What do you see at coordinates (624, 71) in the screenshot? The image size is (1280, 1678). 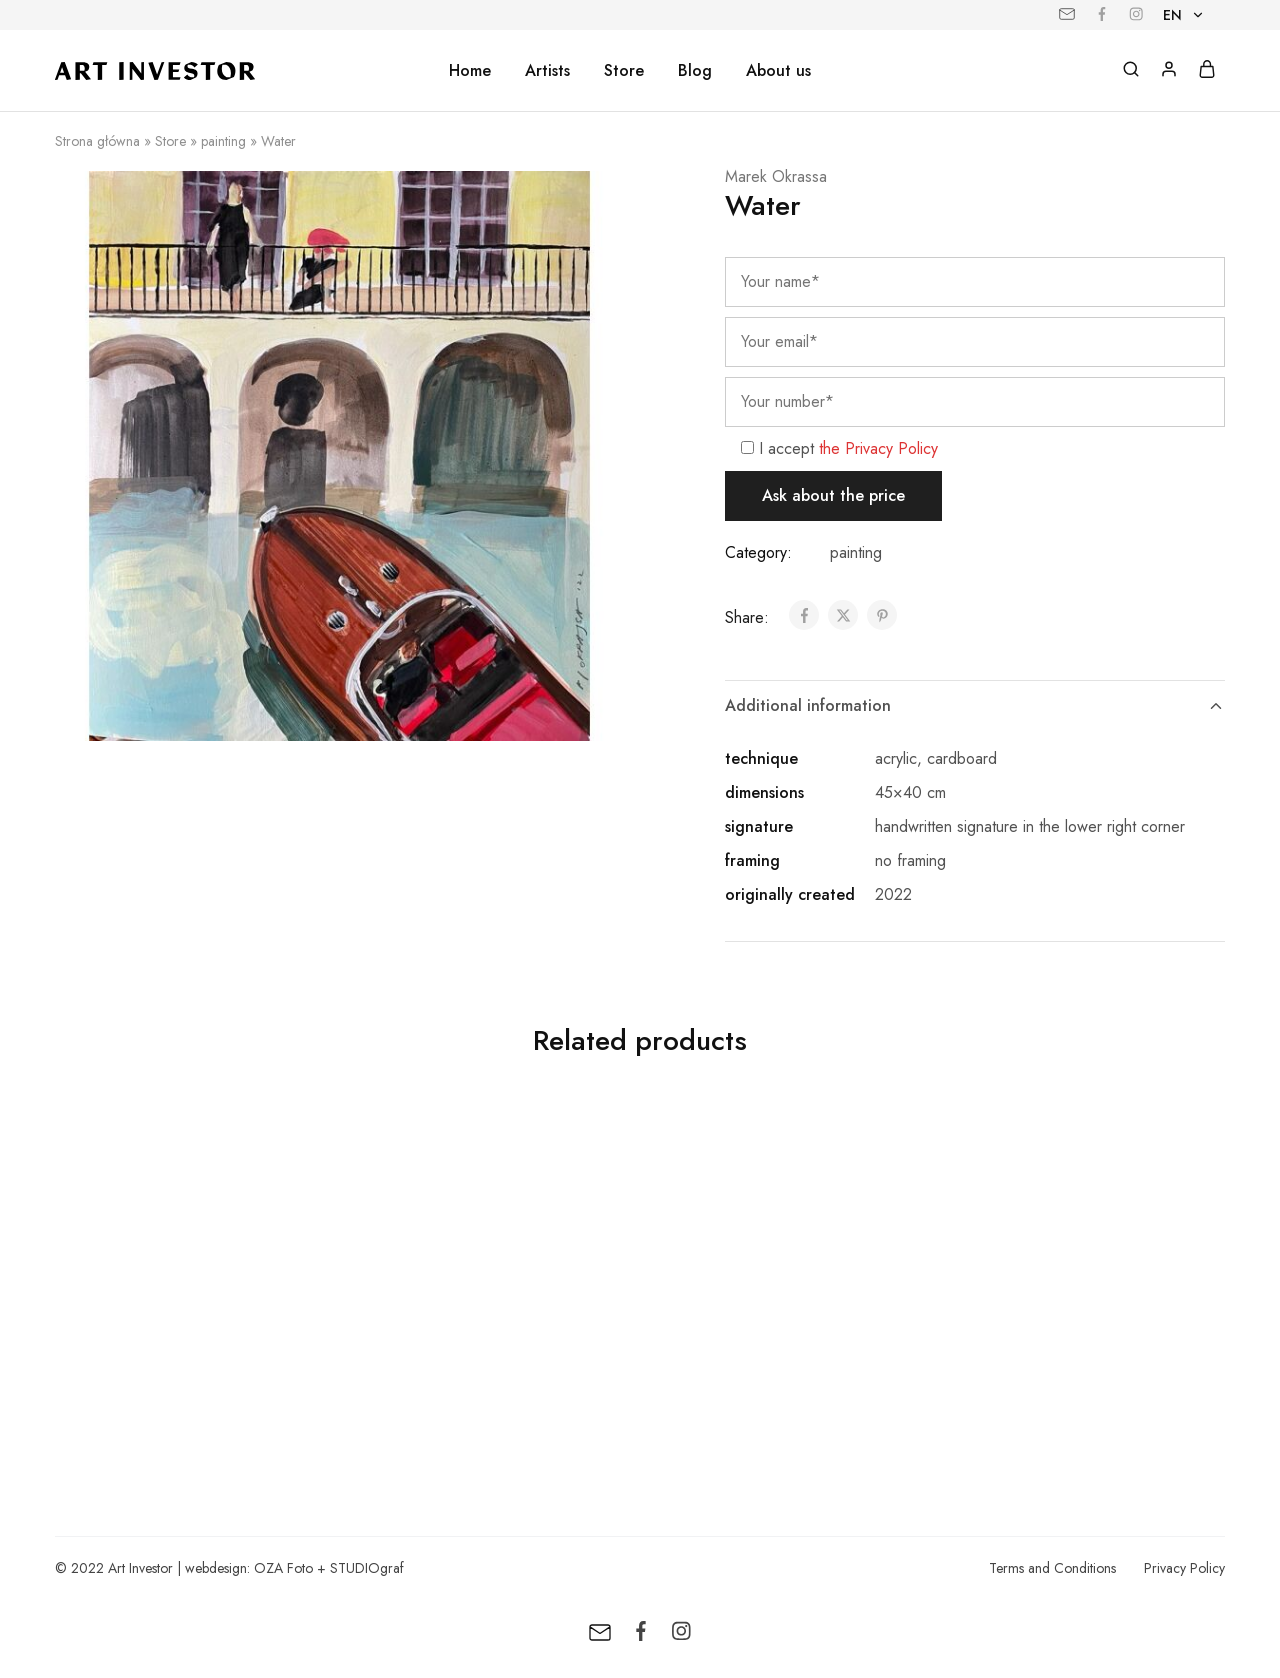 I see `Store [button]` at bounding box center [624, 71].